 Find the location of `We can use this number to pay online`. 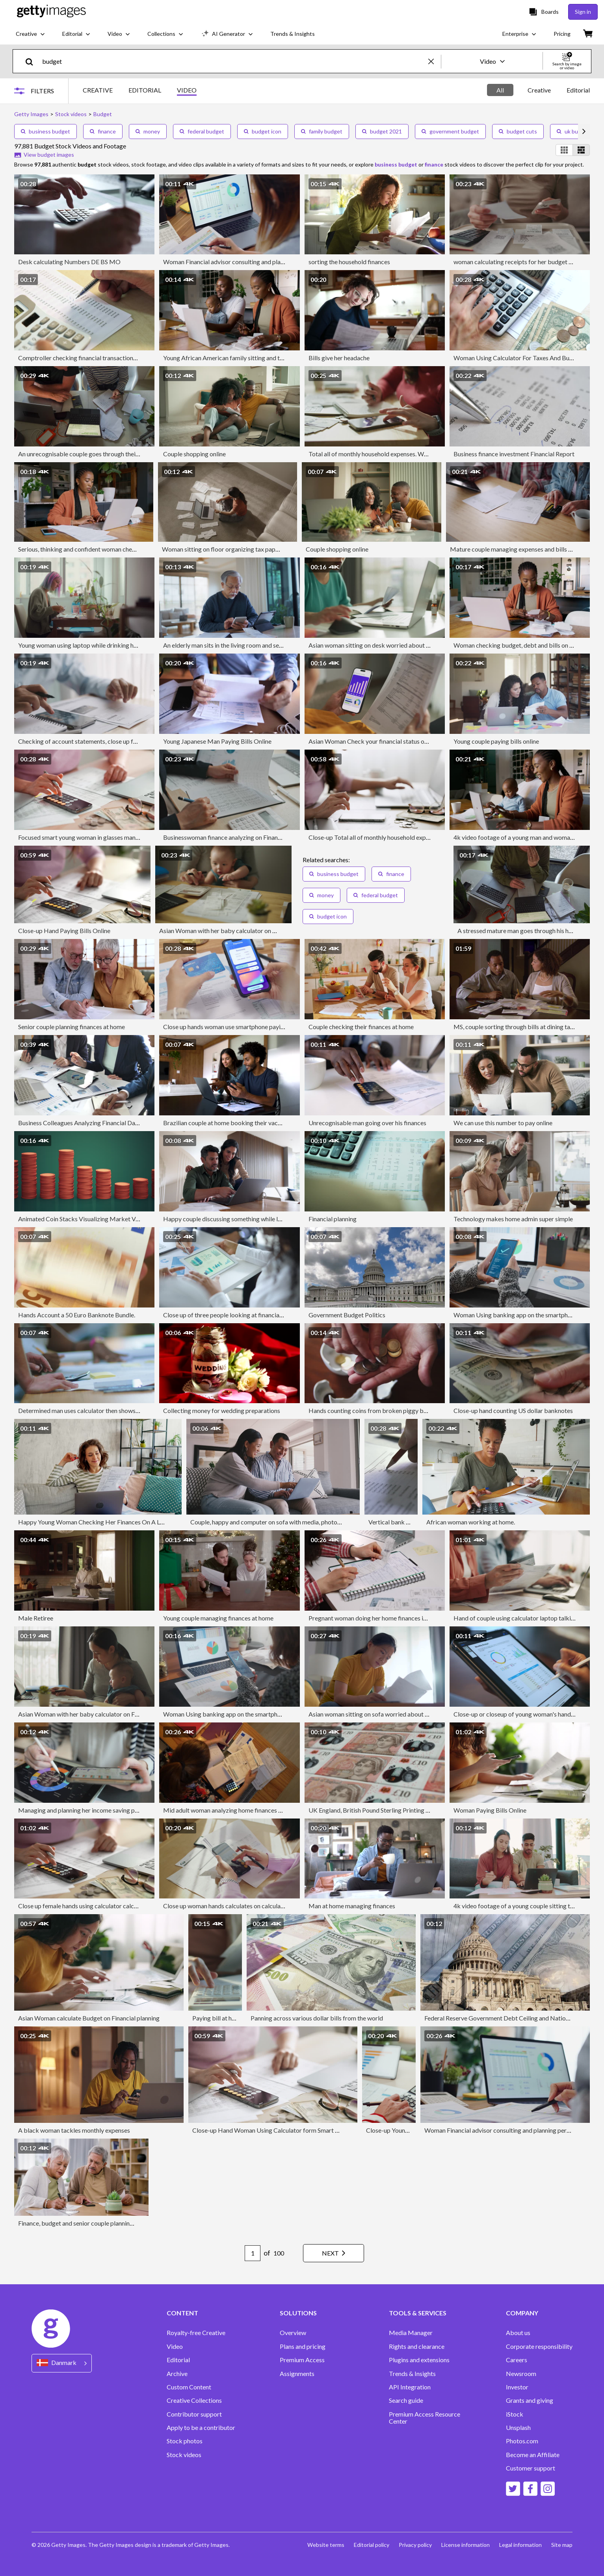

We can use this number to pay online is located at coordinates (502, 1122).